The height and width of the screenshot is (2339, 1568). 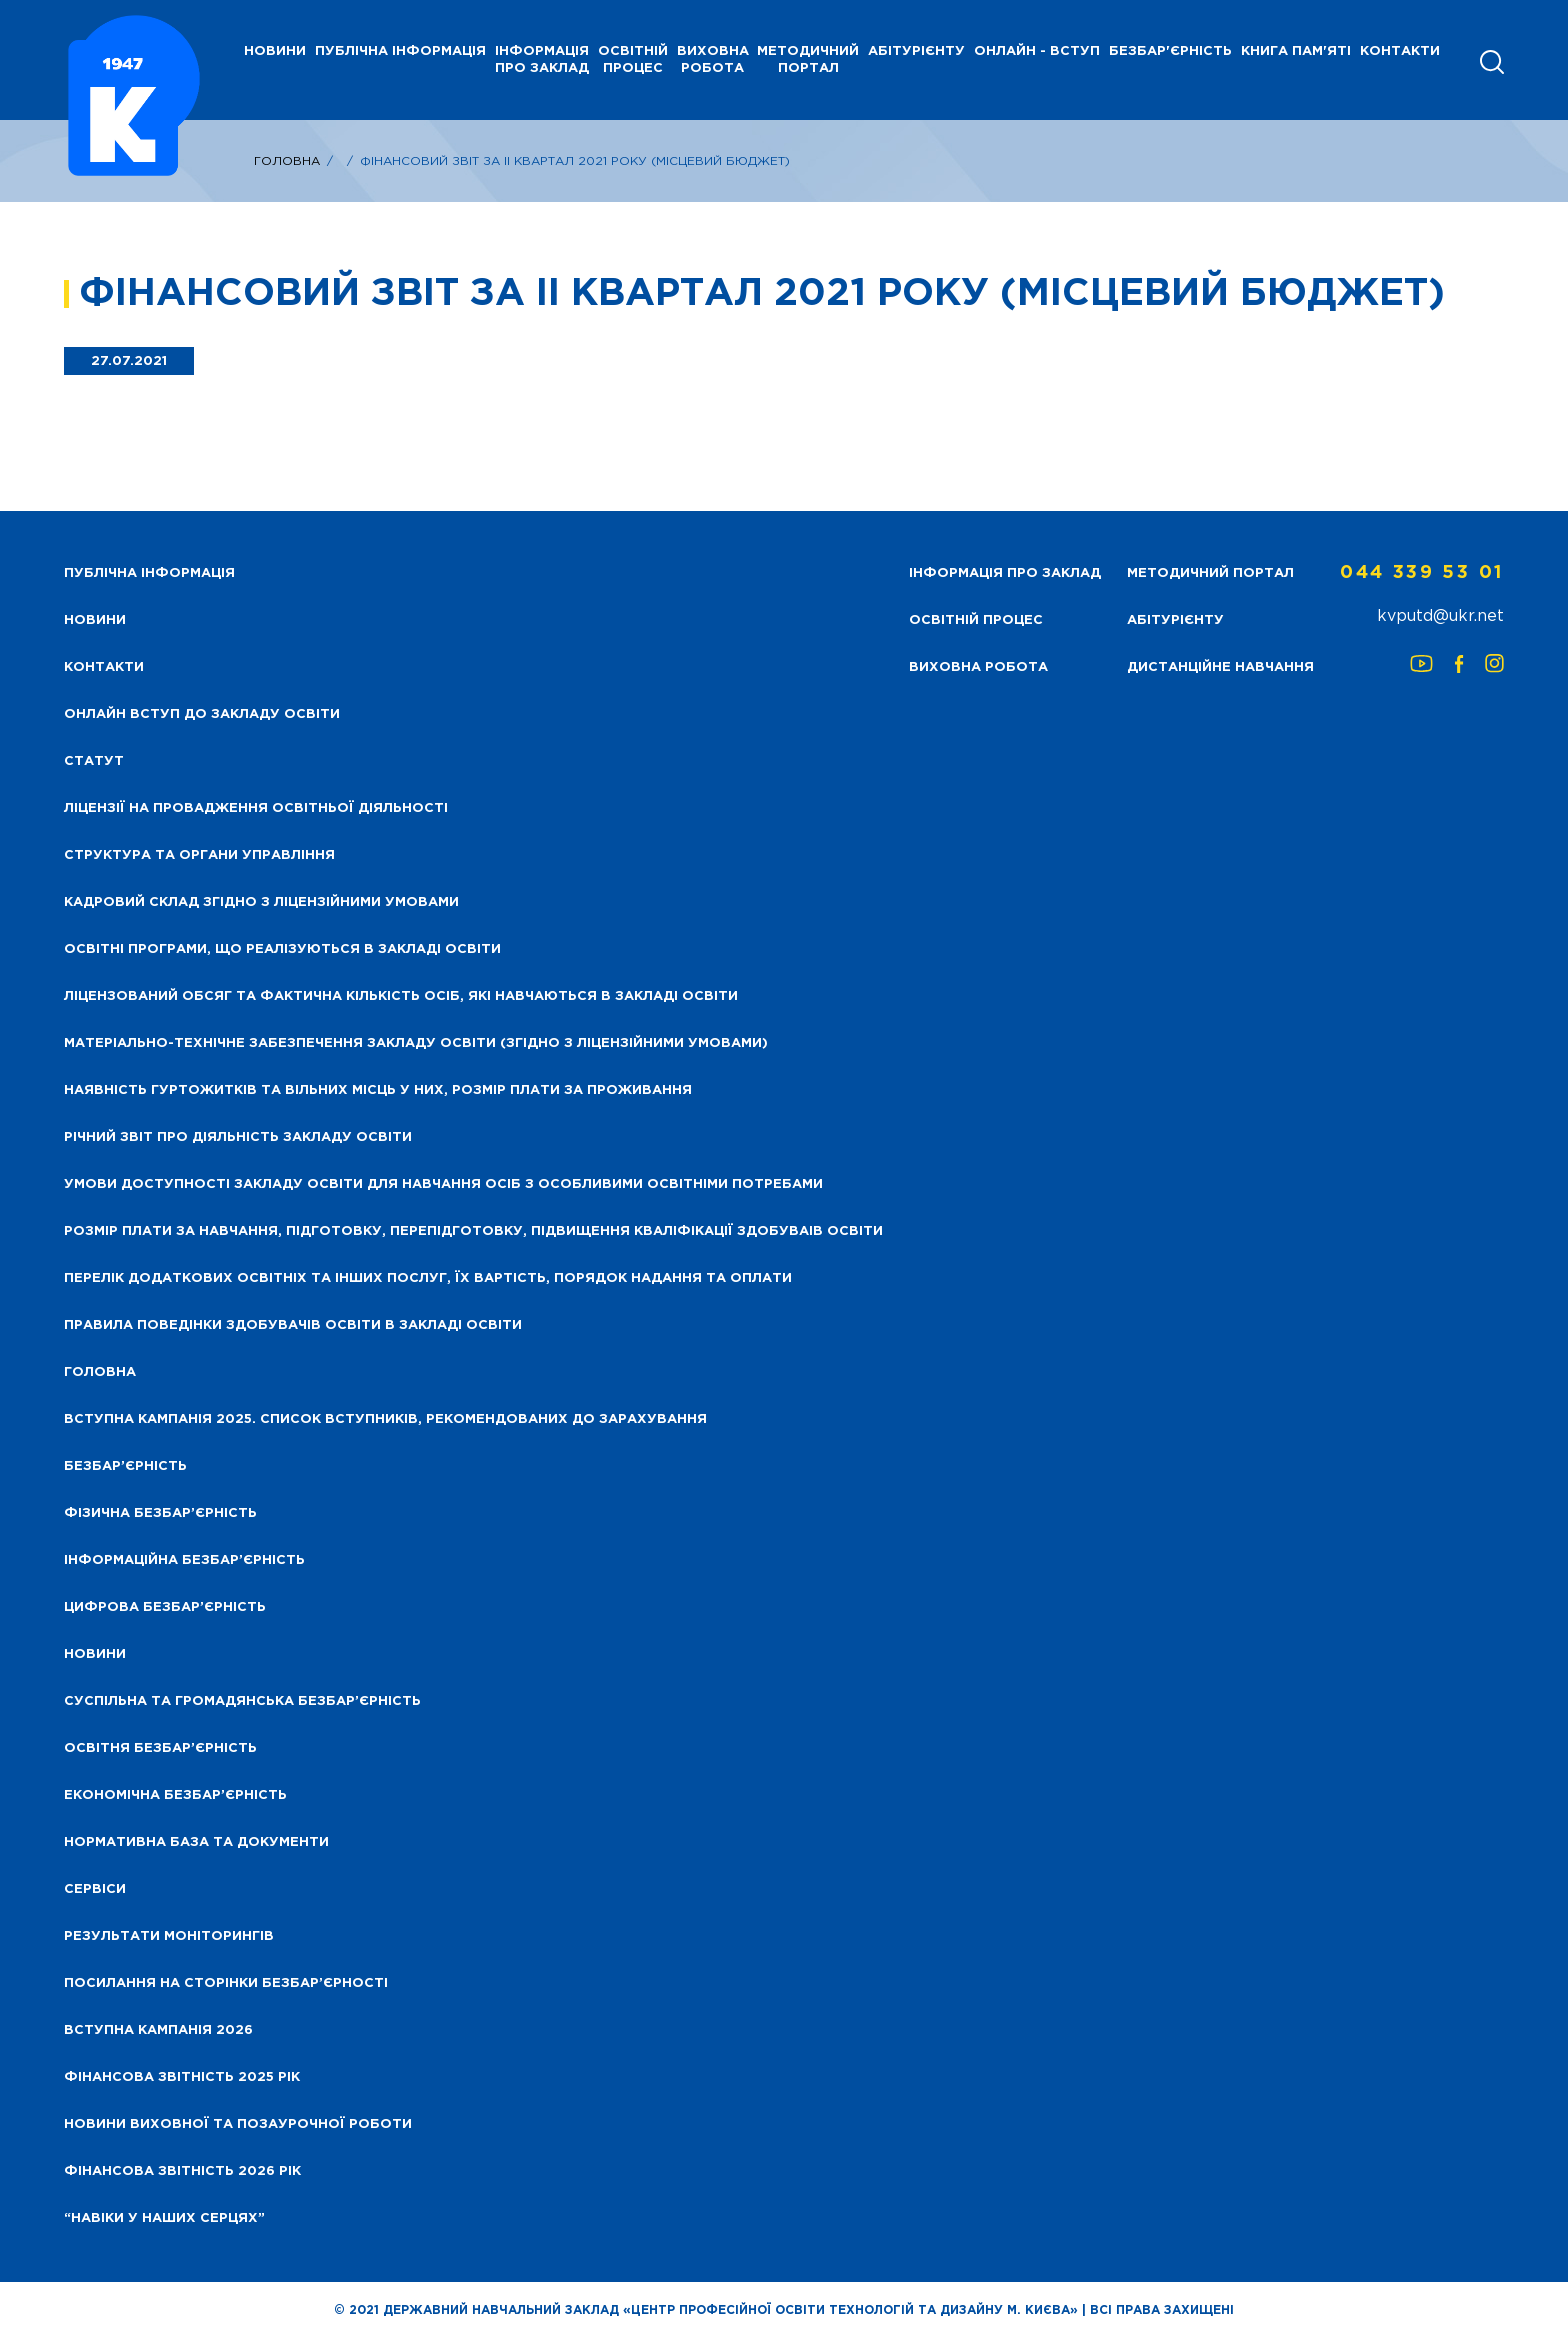 What do you see at coordinates (633, 60) in the screenshot?
I see `Освітній процес` at bounding box center [633, 60].